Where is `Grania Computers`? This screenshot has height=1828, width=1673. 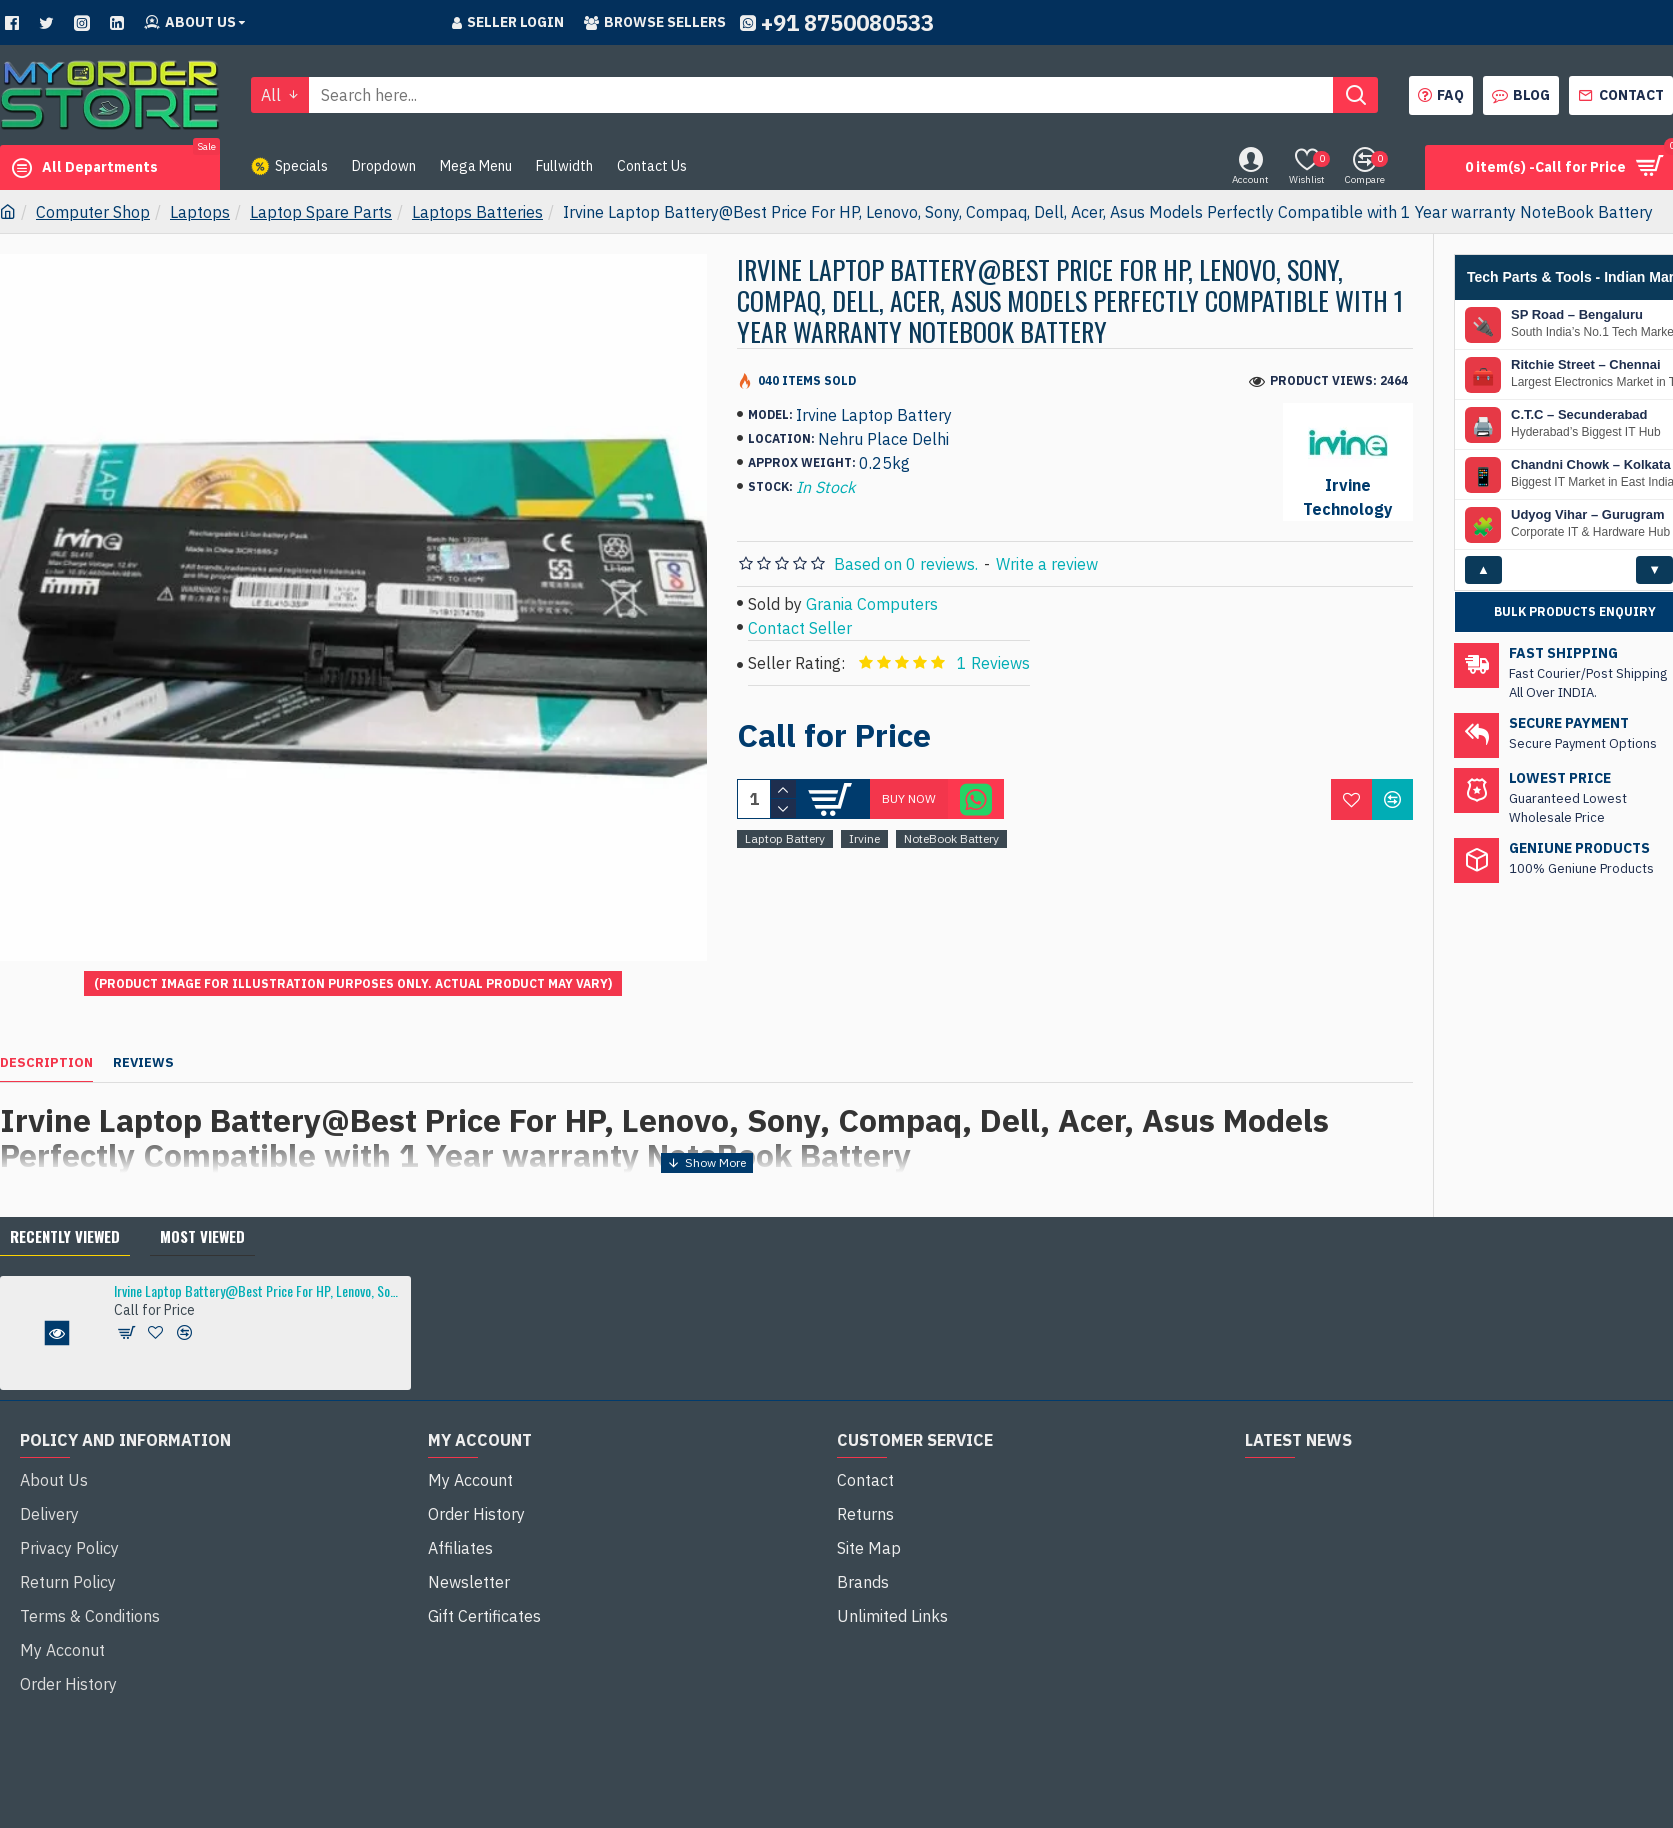
Grania Computers is located at coordinates (872, 604).